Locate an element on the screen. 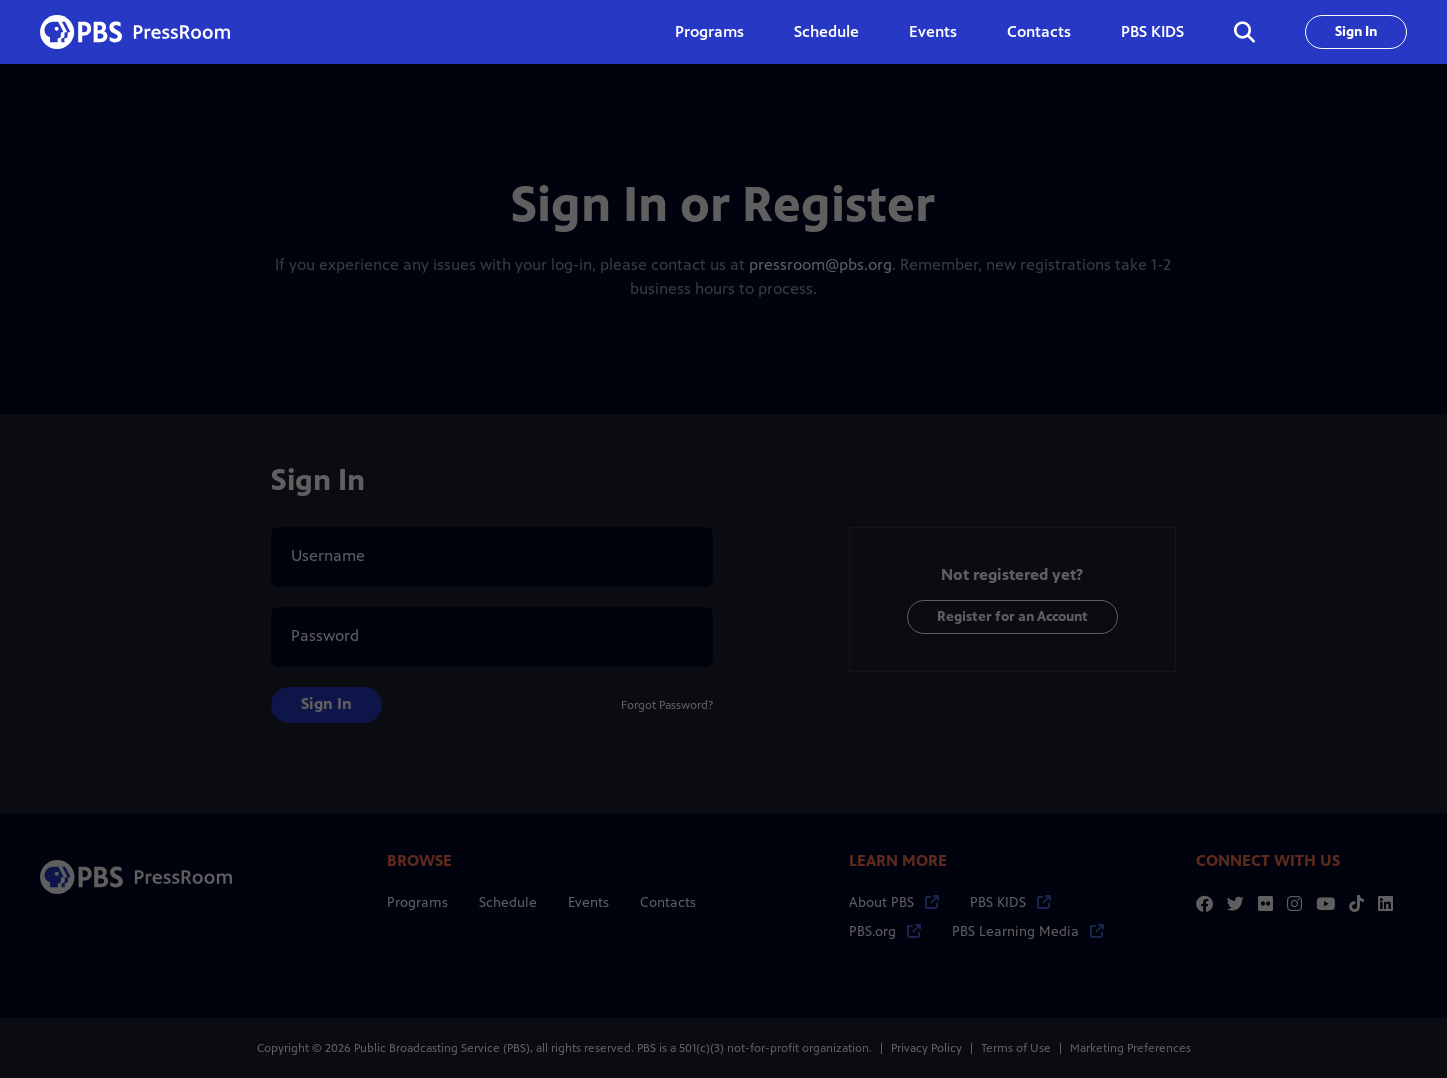  Programs is located at coordinates (417, 902).